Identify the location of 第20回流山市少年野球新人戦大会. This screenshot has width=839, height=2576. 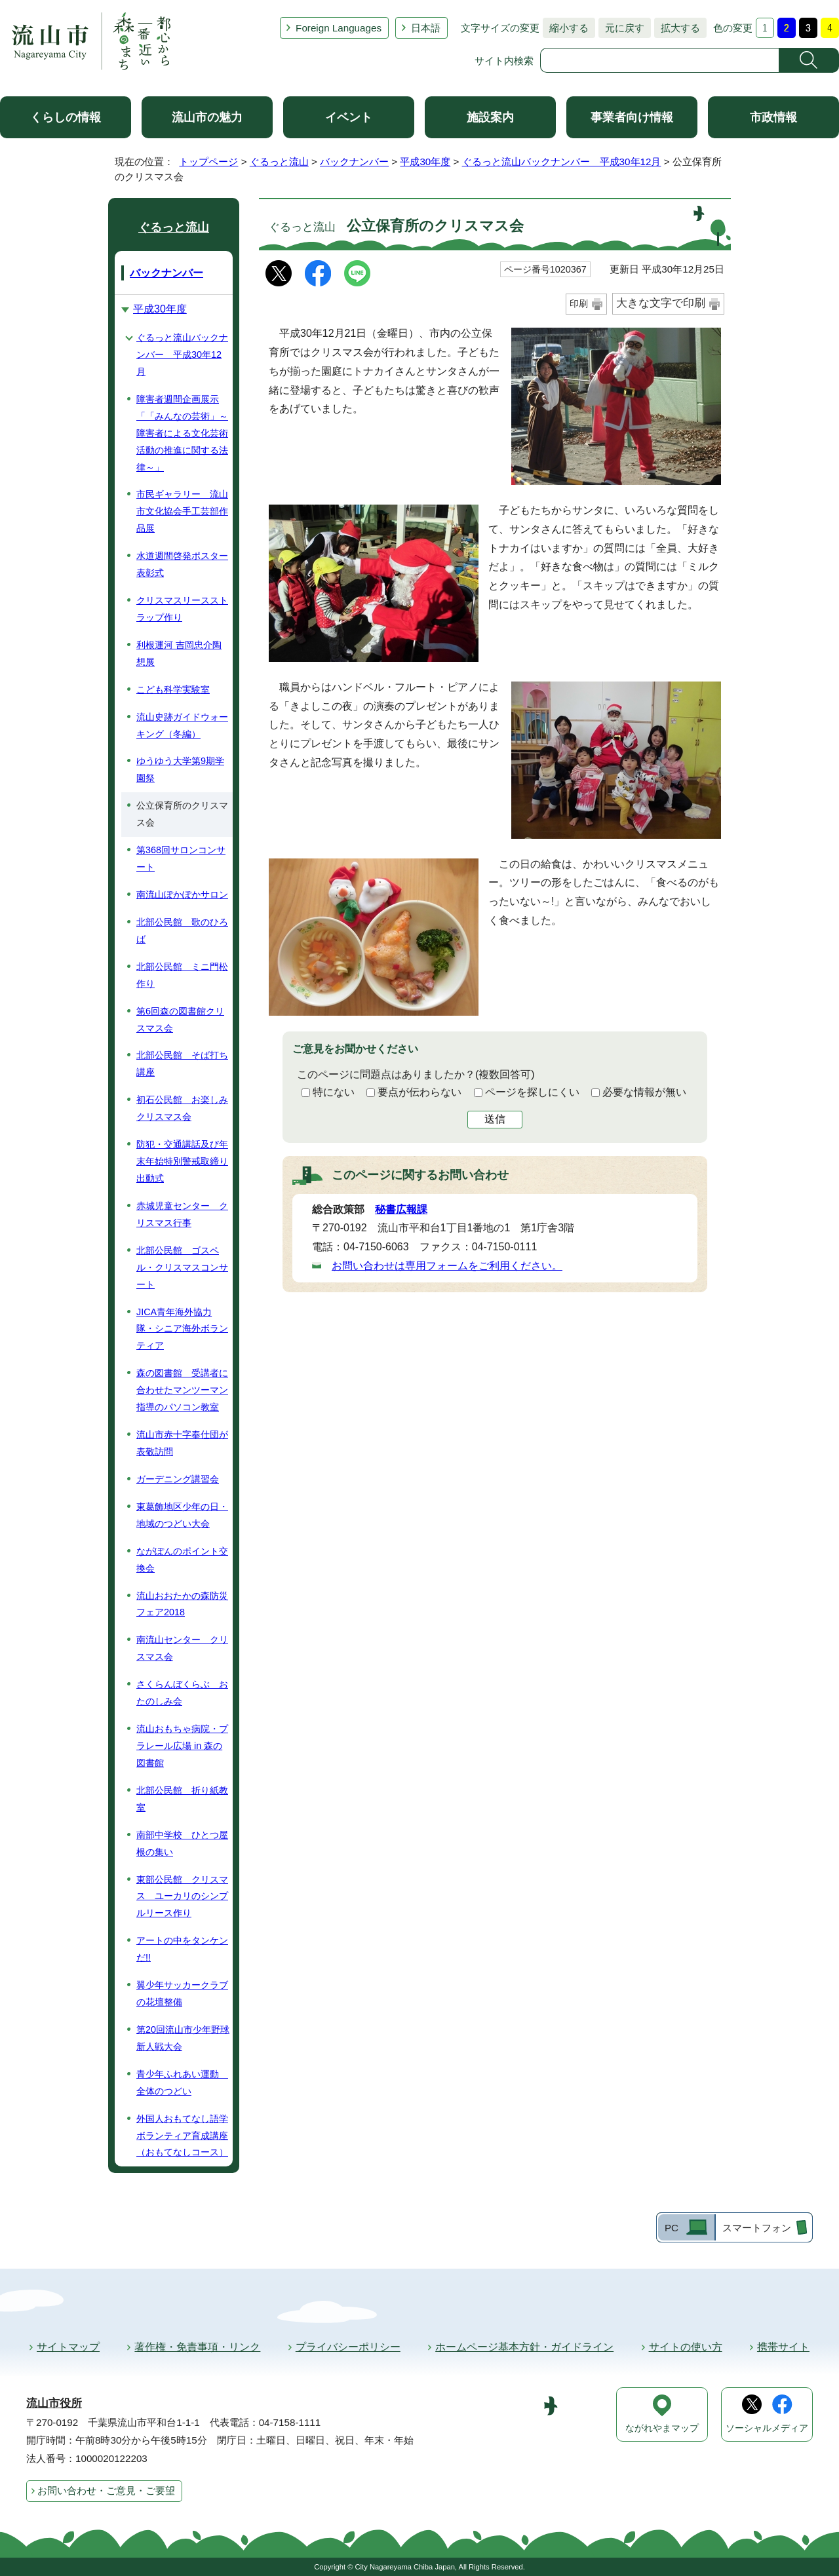
(182, 2038).